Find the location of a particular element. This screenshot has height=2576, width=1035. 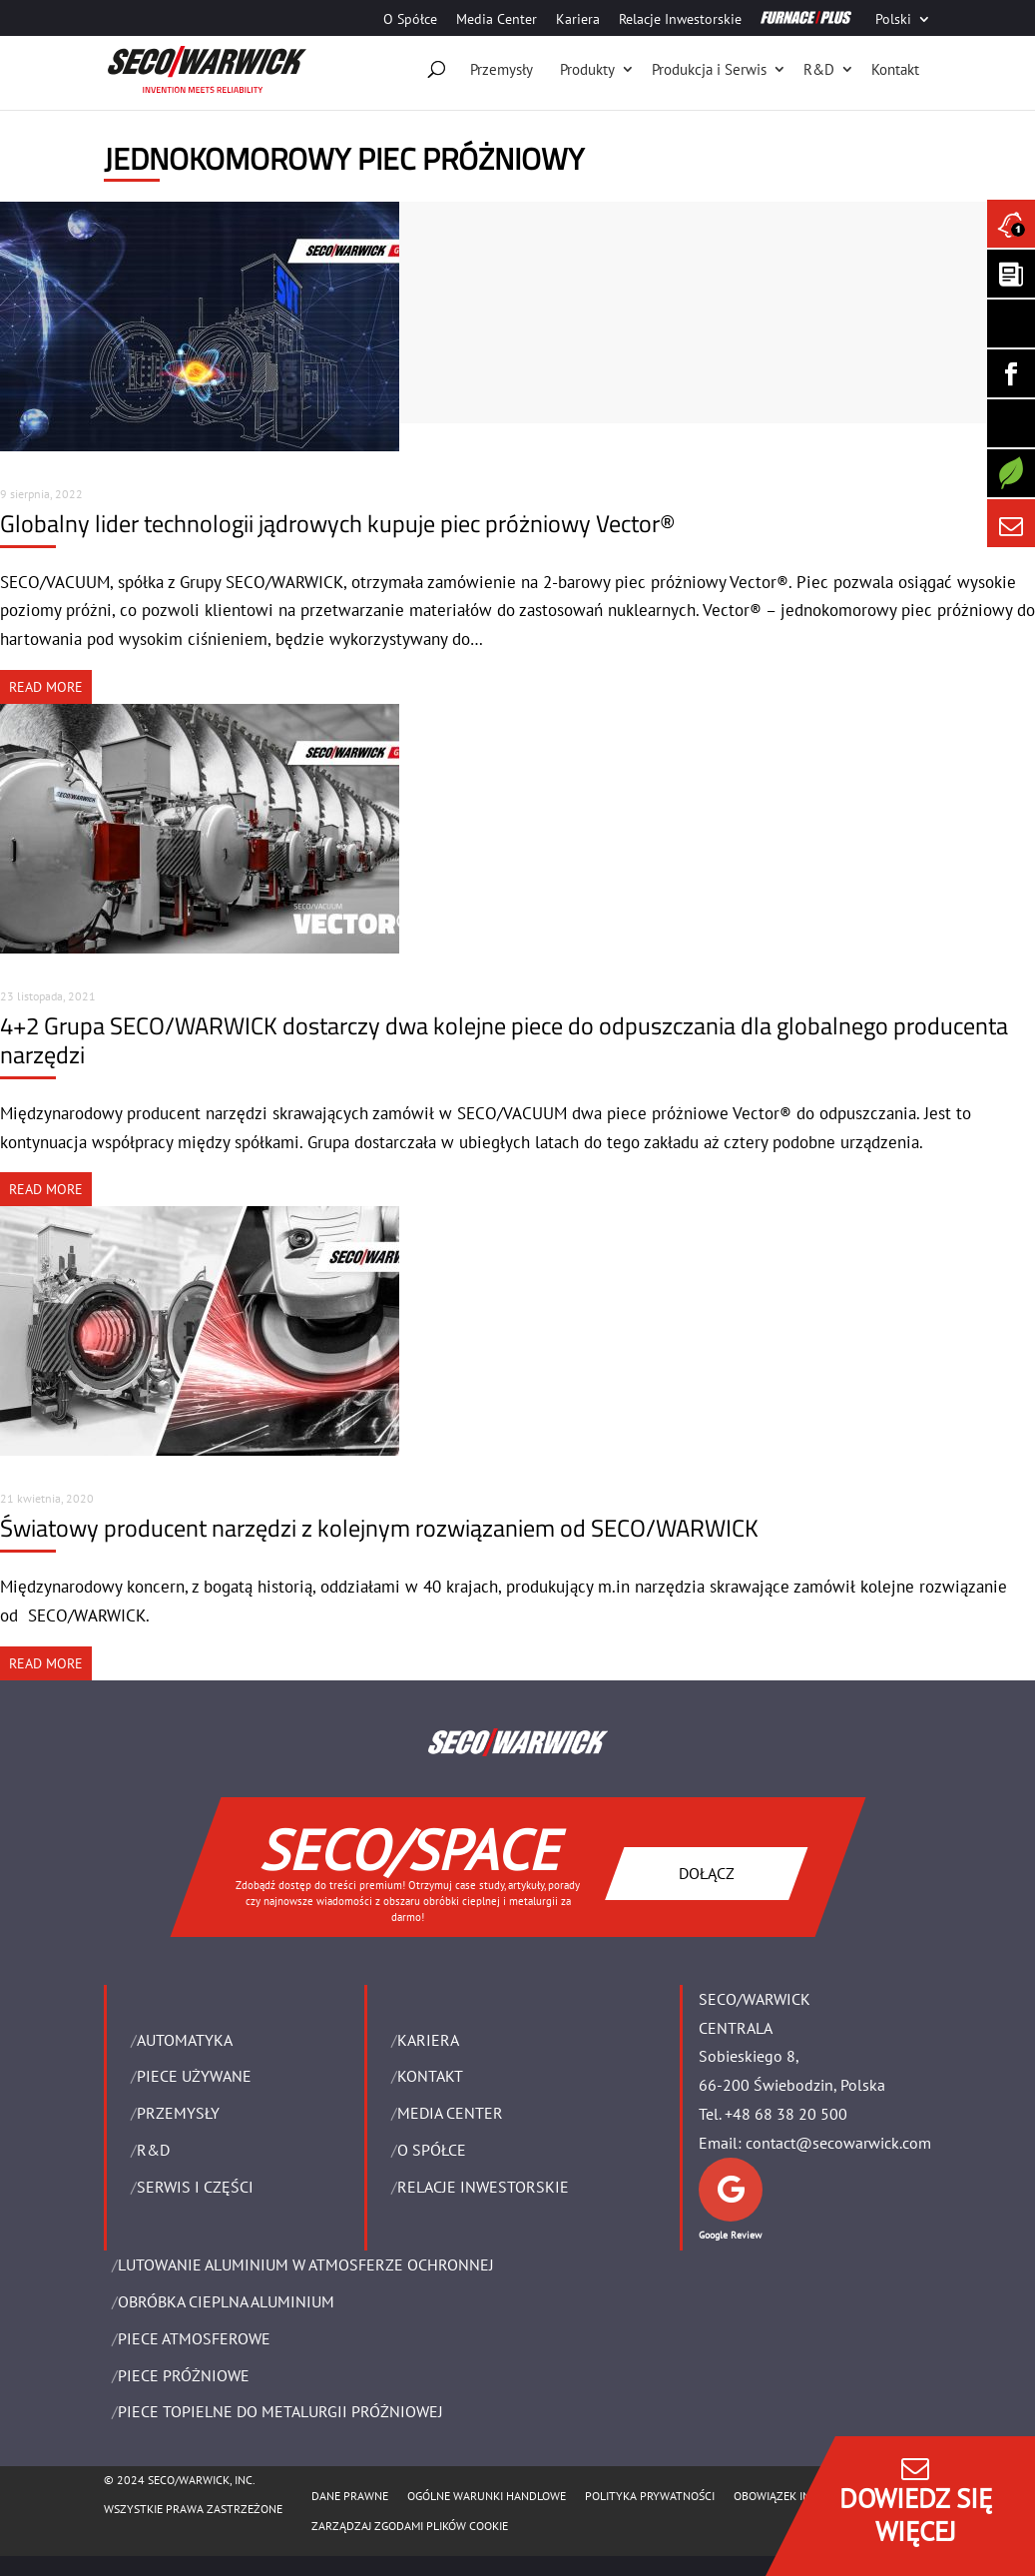

Kontakt is located at coordinates (895, 69).